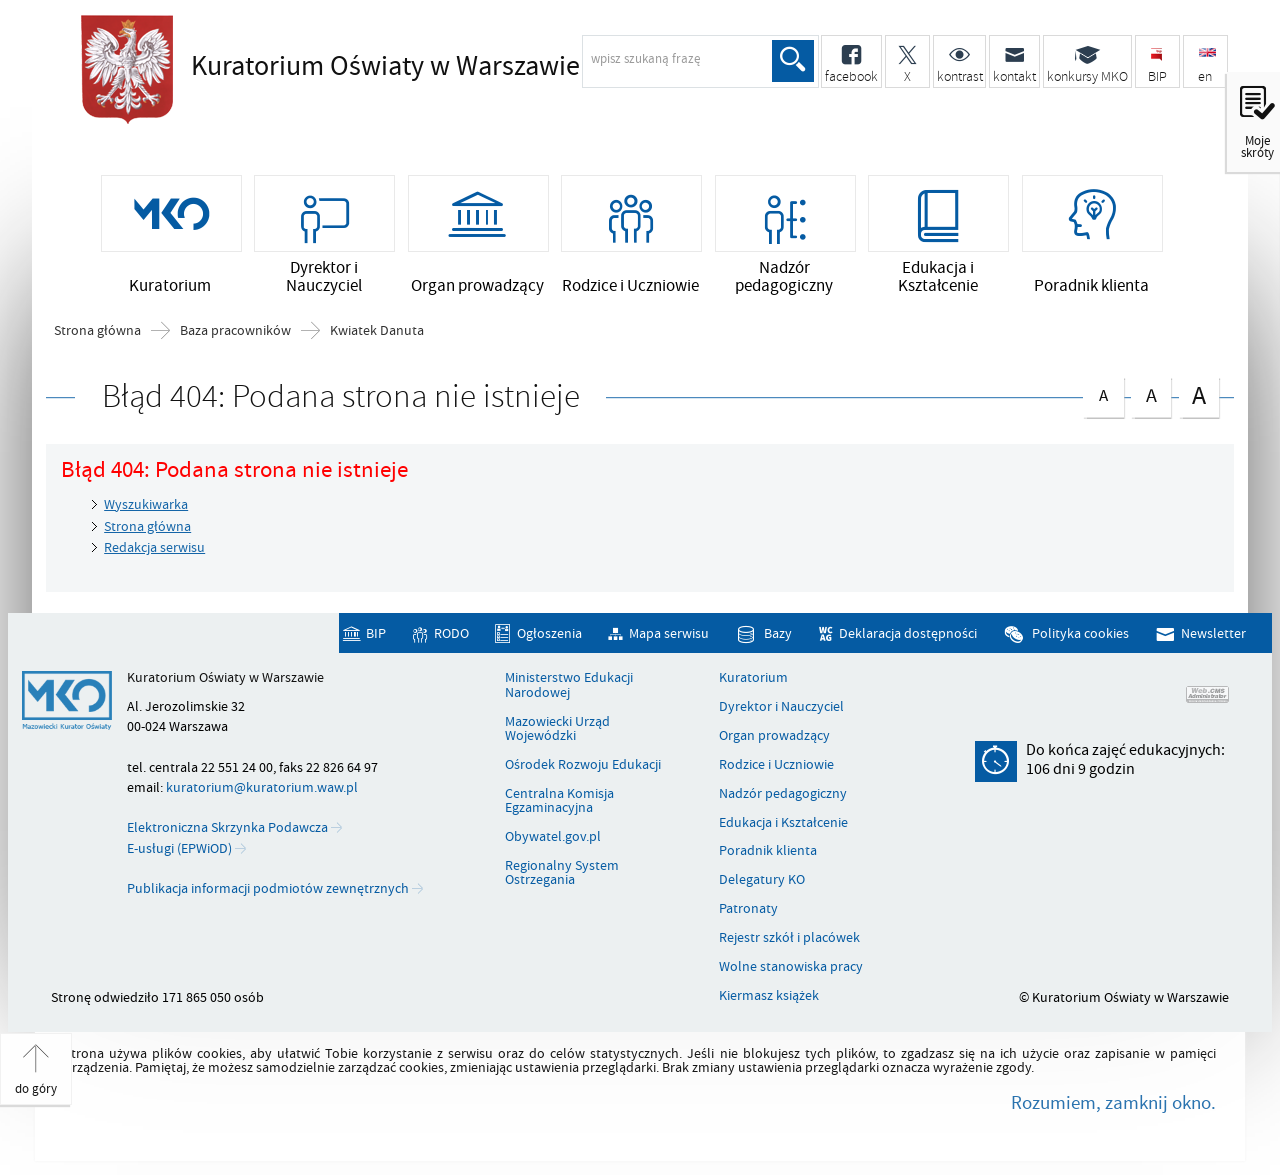 This screenshot has height=1175, width=1280. What do you see at coordinates (376, 633) in the screenshot?
I see `BIP` at bounding box center [376, 633].